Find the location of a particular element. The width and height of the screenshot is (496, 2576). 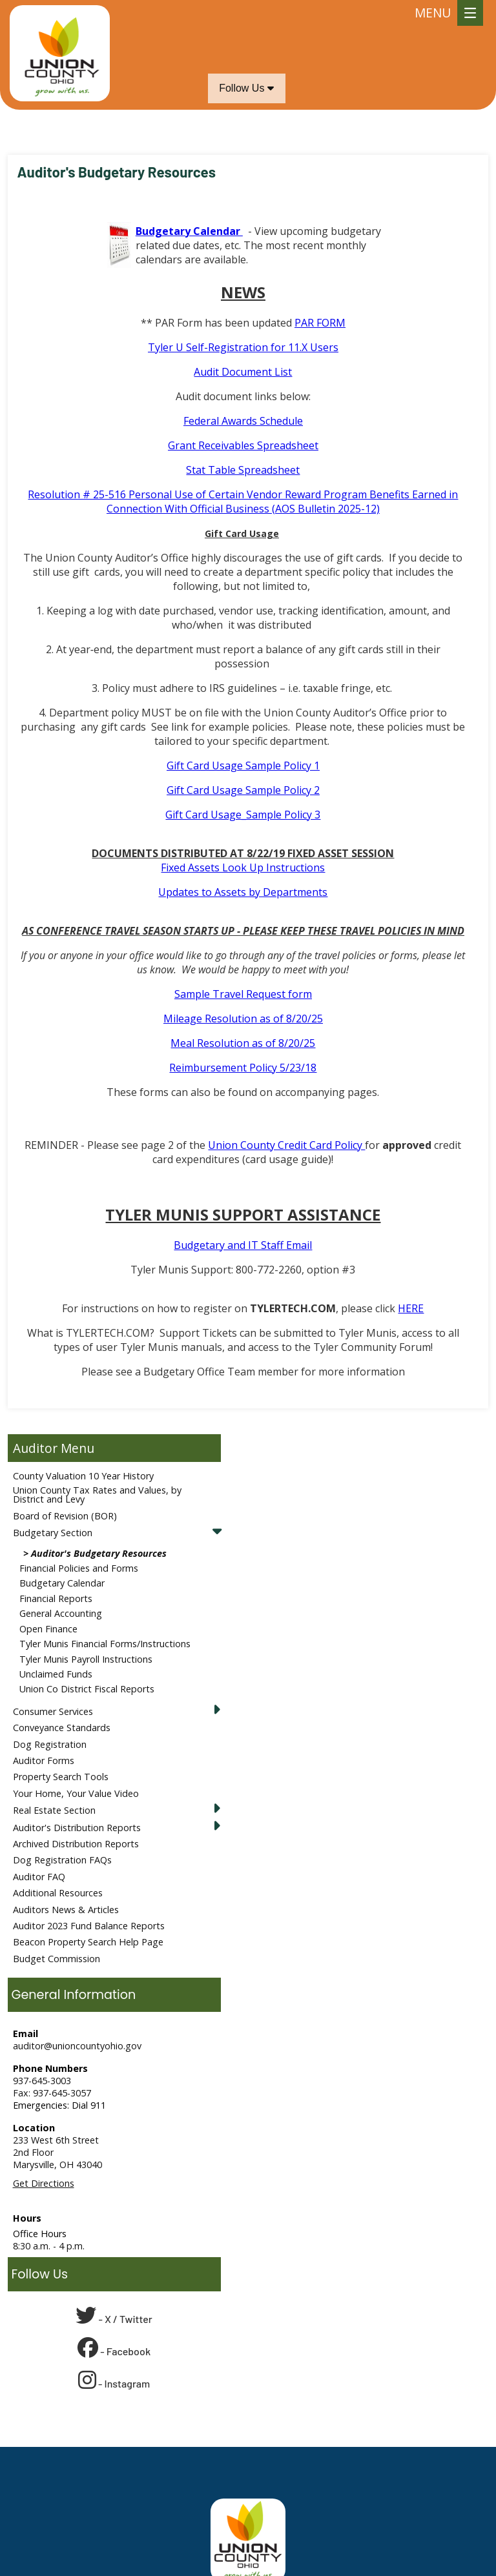

Real Estate Section is located at coordinates (54, 1810).